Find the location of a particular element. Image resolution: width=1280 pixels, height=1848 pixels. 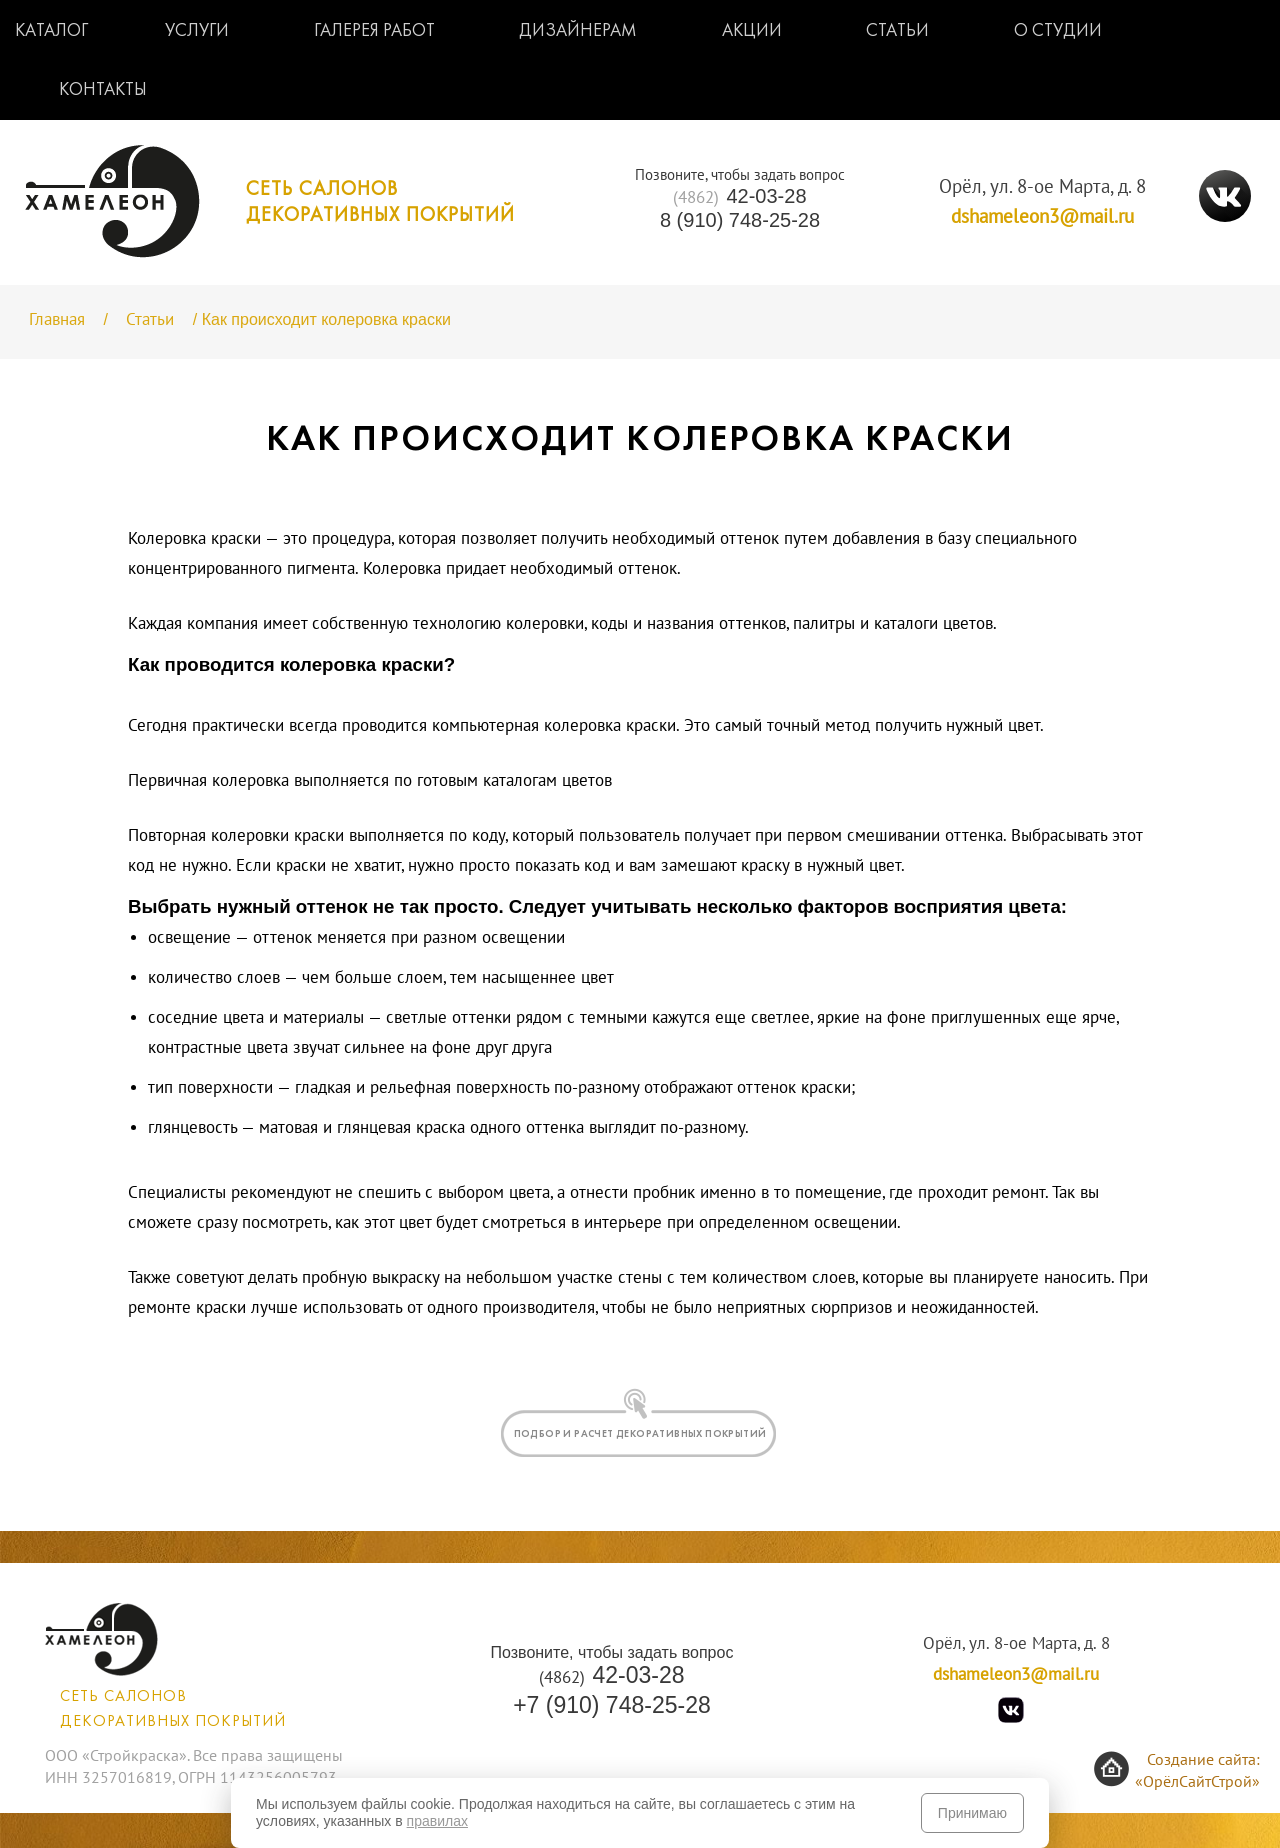

42-03-28 is located at coordinates (739, 196).